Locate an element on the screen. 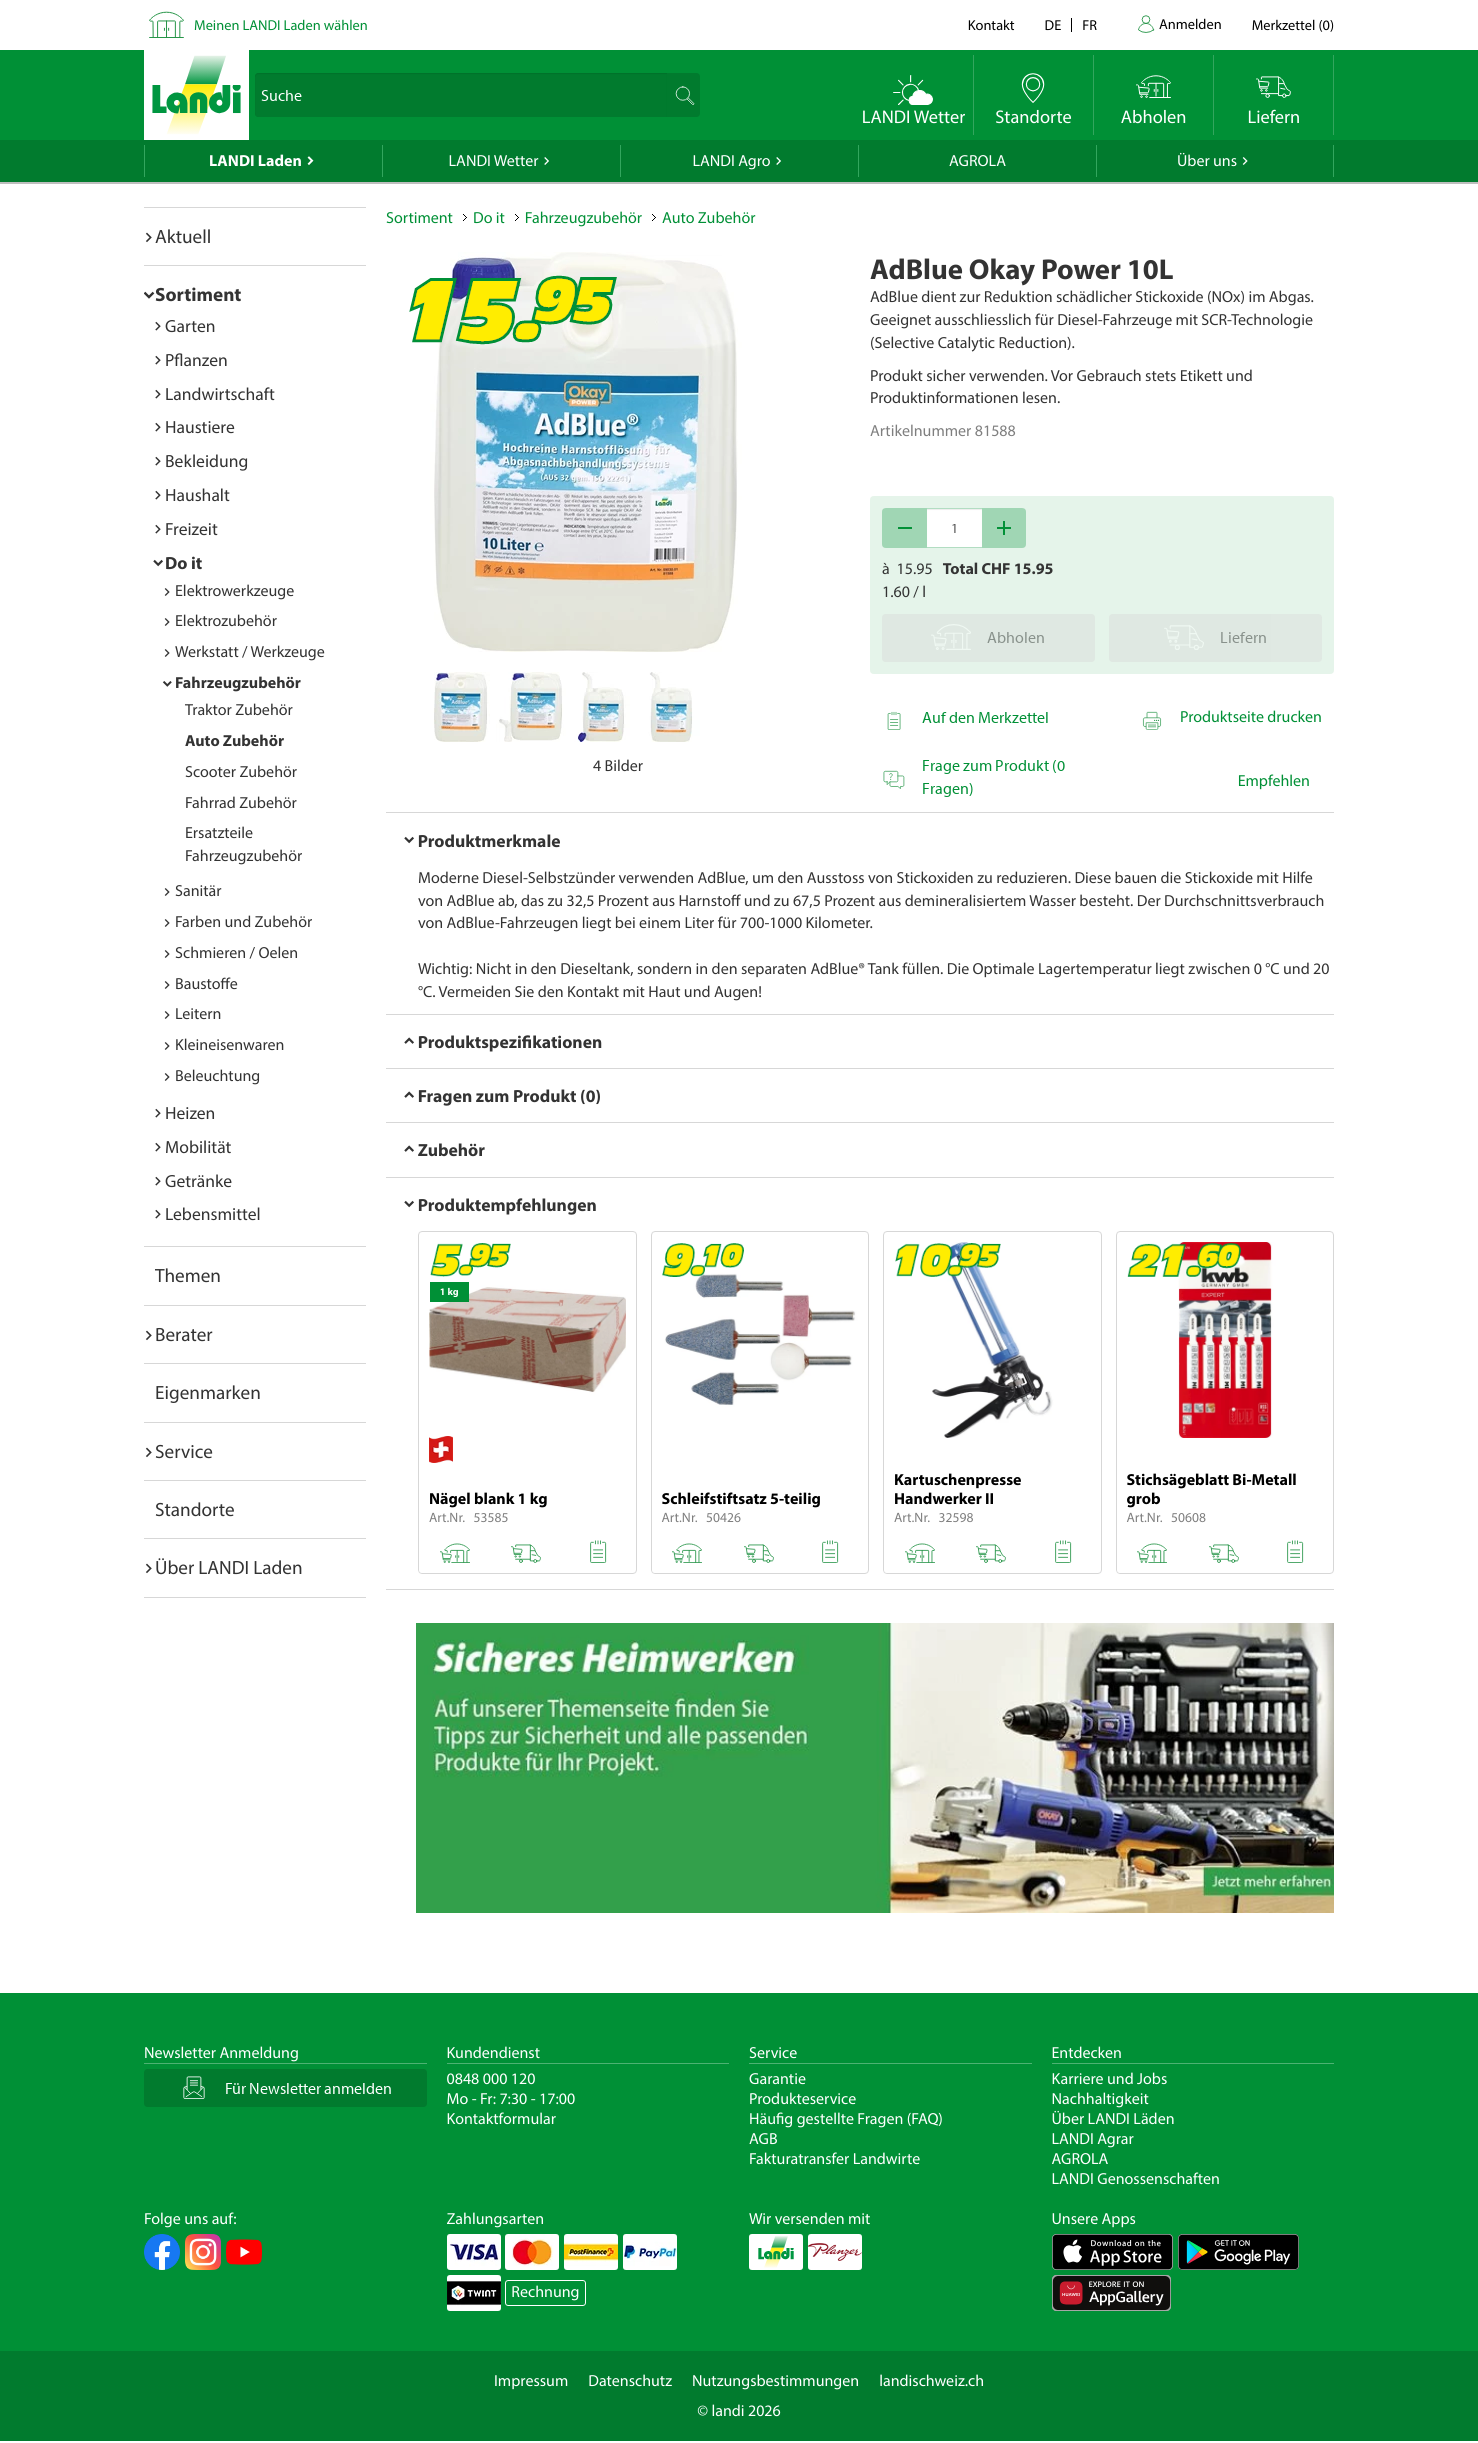  Standorte is located at coordinates (195, 1509).